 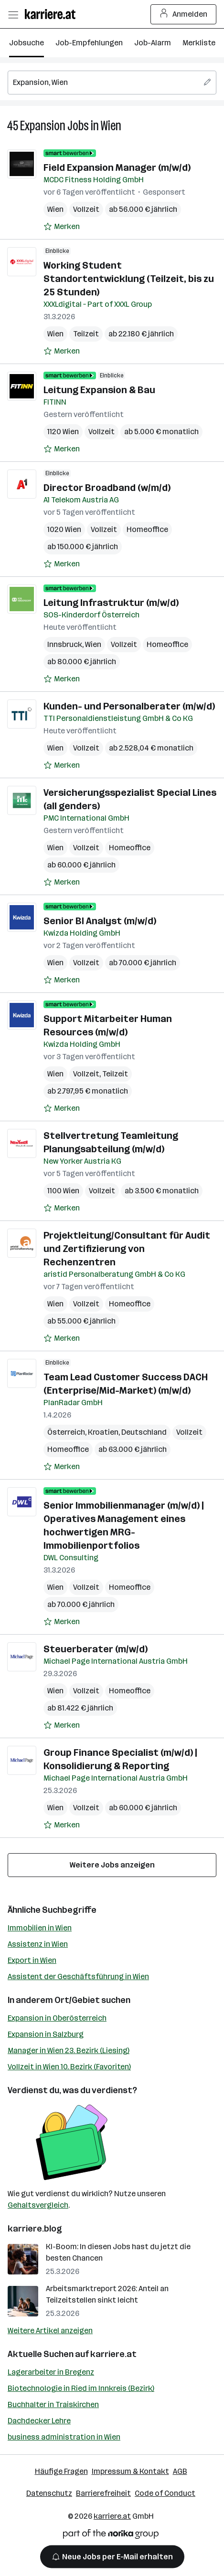 I want to click on Biotechnologie in Ried im Innkreis (Bezirk), so click(x=81, y=2388).